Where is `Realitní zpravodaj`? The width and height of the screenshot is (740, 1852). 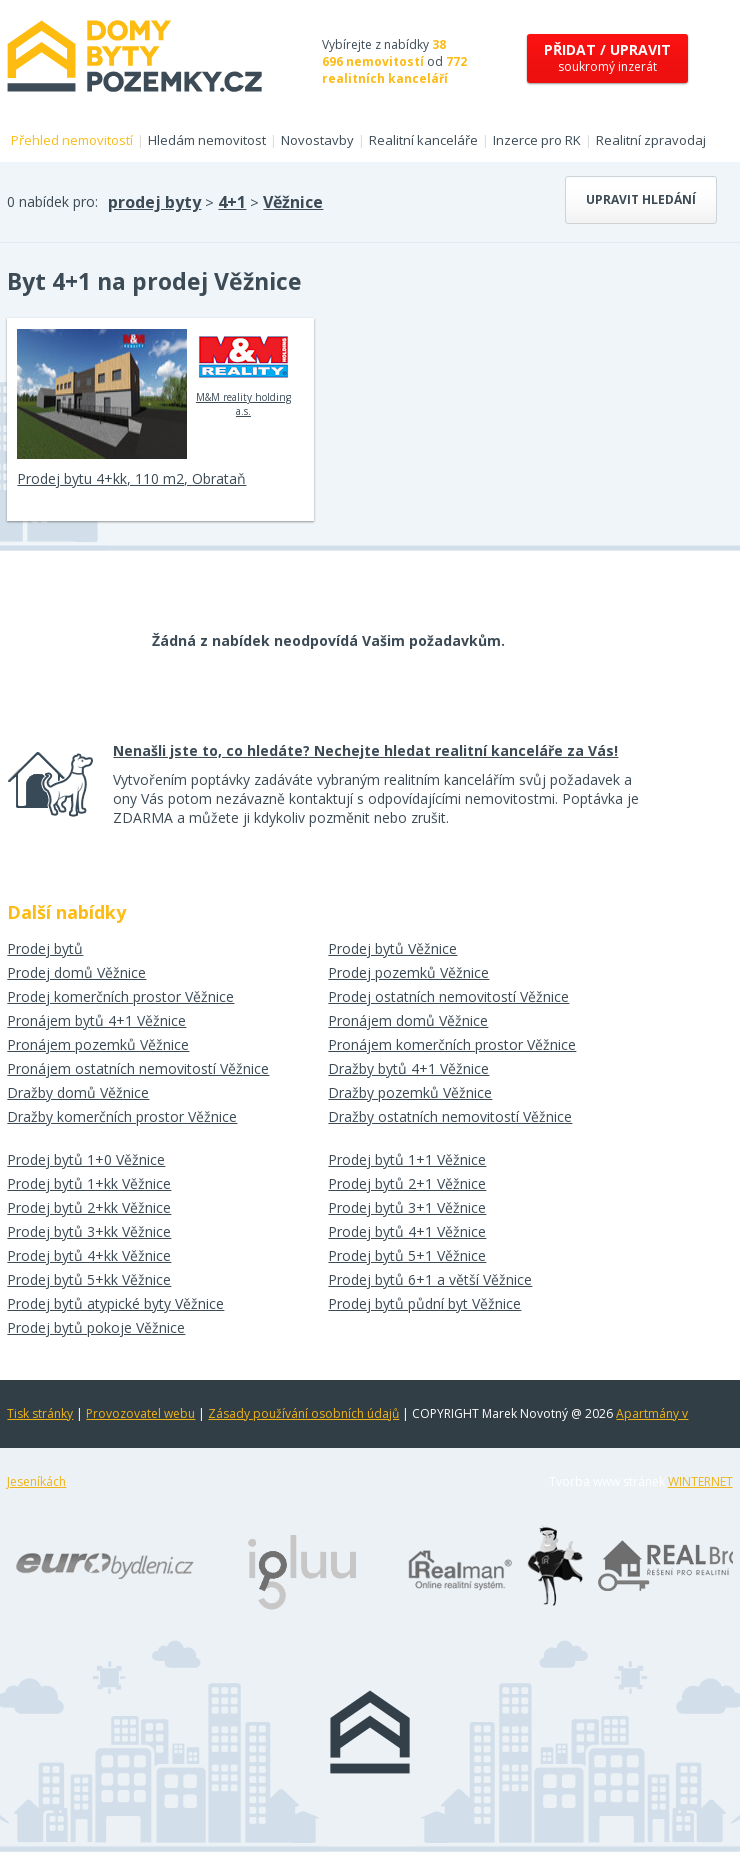
Realitní zpravodaj is located at coordinates (651, 140).